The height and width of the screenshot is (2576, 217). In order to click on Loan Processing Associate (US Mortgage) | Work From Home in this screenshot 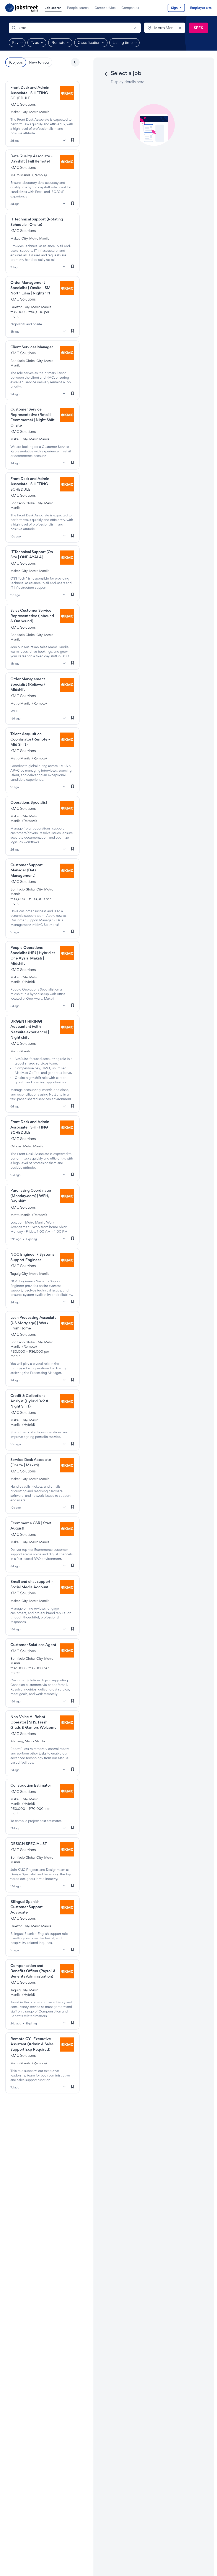, I will do `click(33, 1322)`.